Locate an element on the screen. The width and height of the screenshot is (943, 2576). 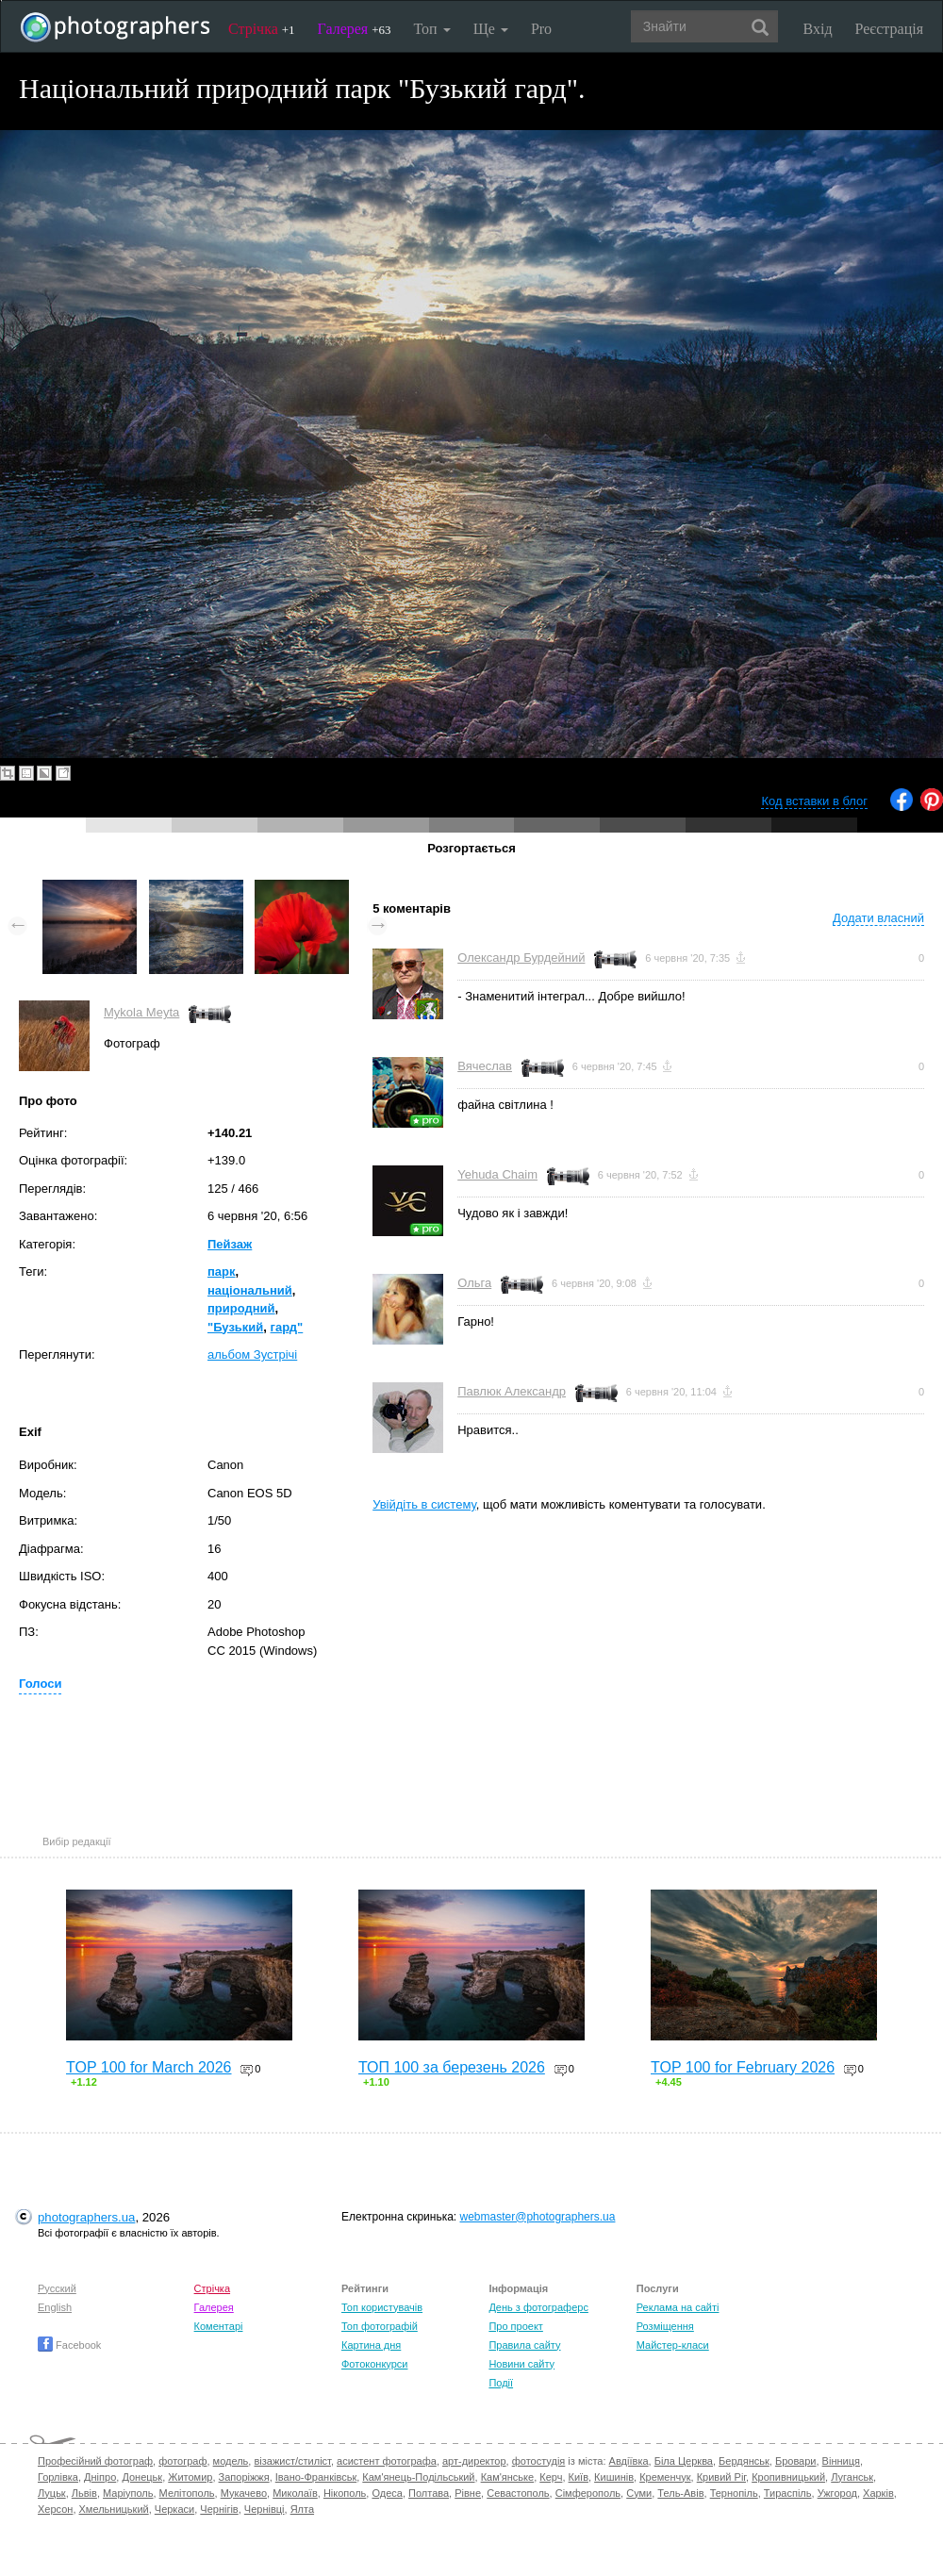
Павлюк Александр is located at coordinates (511, 1391).